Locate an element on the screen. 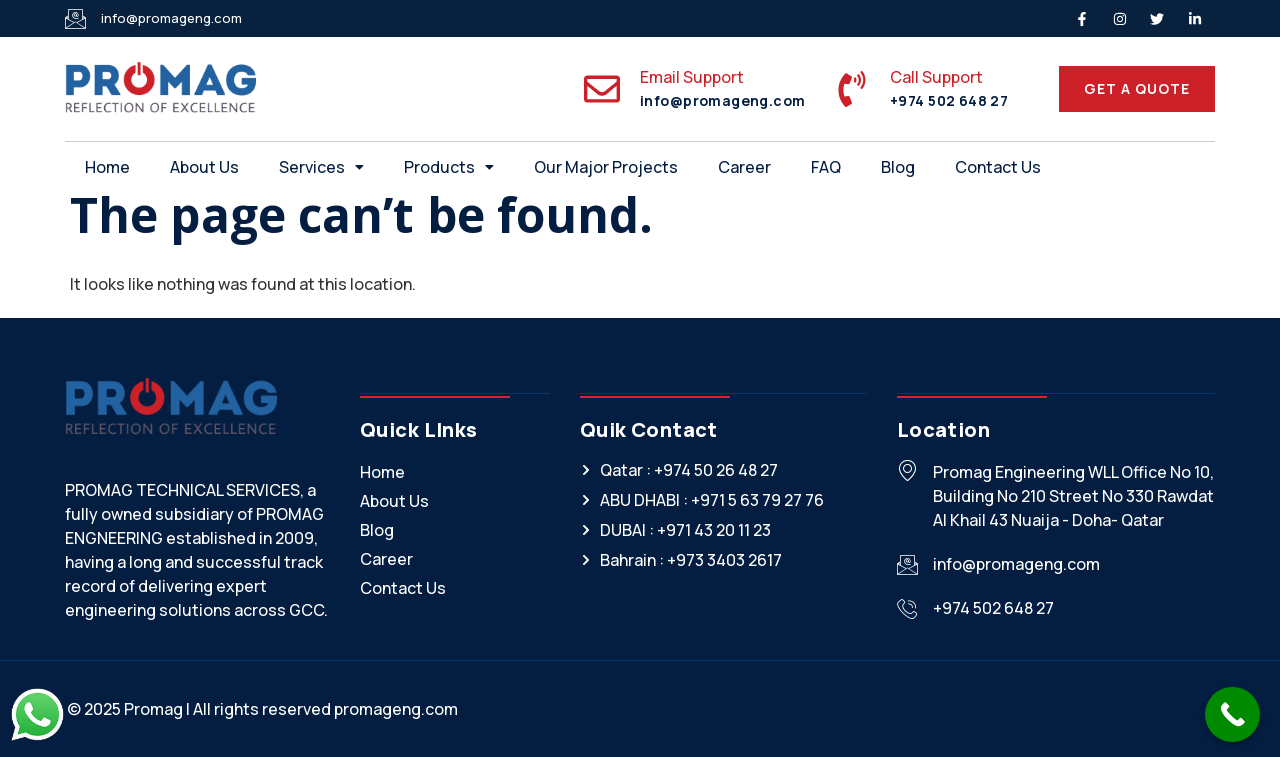 The height and width of the screenshot is (757, 1280). [button] is located at coordinates (321, 167).